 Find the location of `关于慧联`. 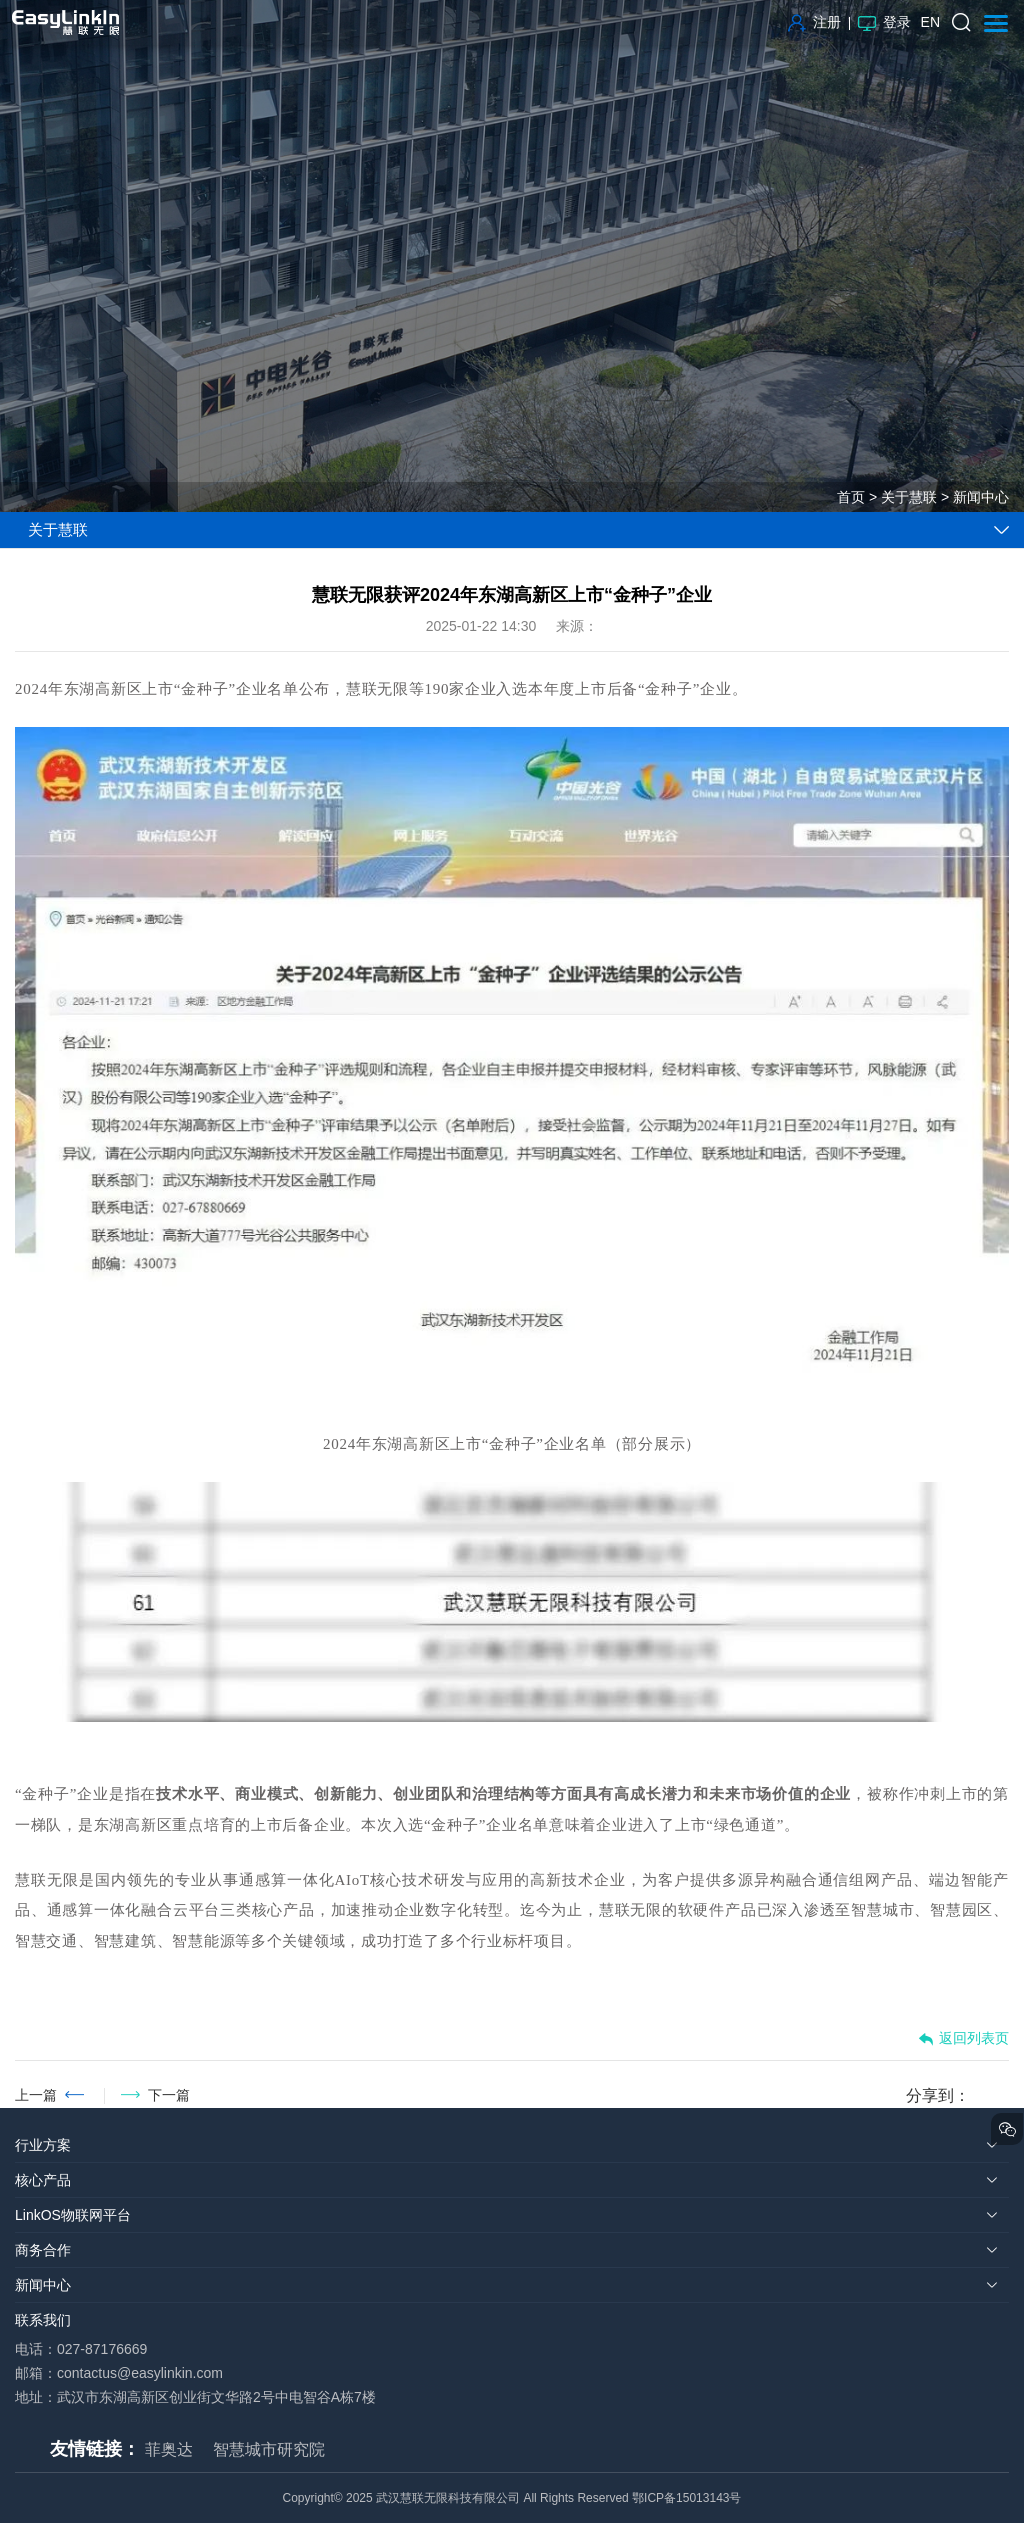

关于慧联 is located at coordinates (909, 497).